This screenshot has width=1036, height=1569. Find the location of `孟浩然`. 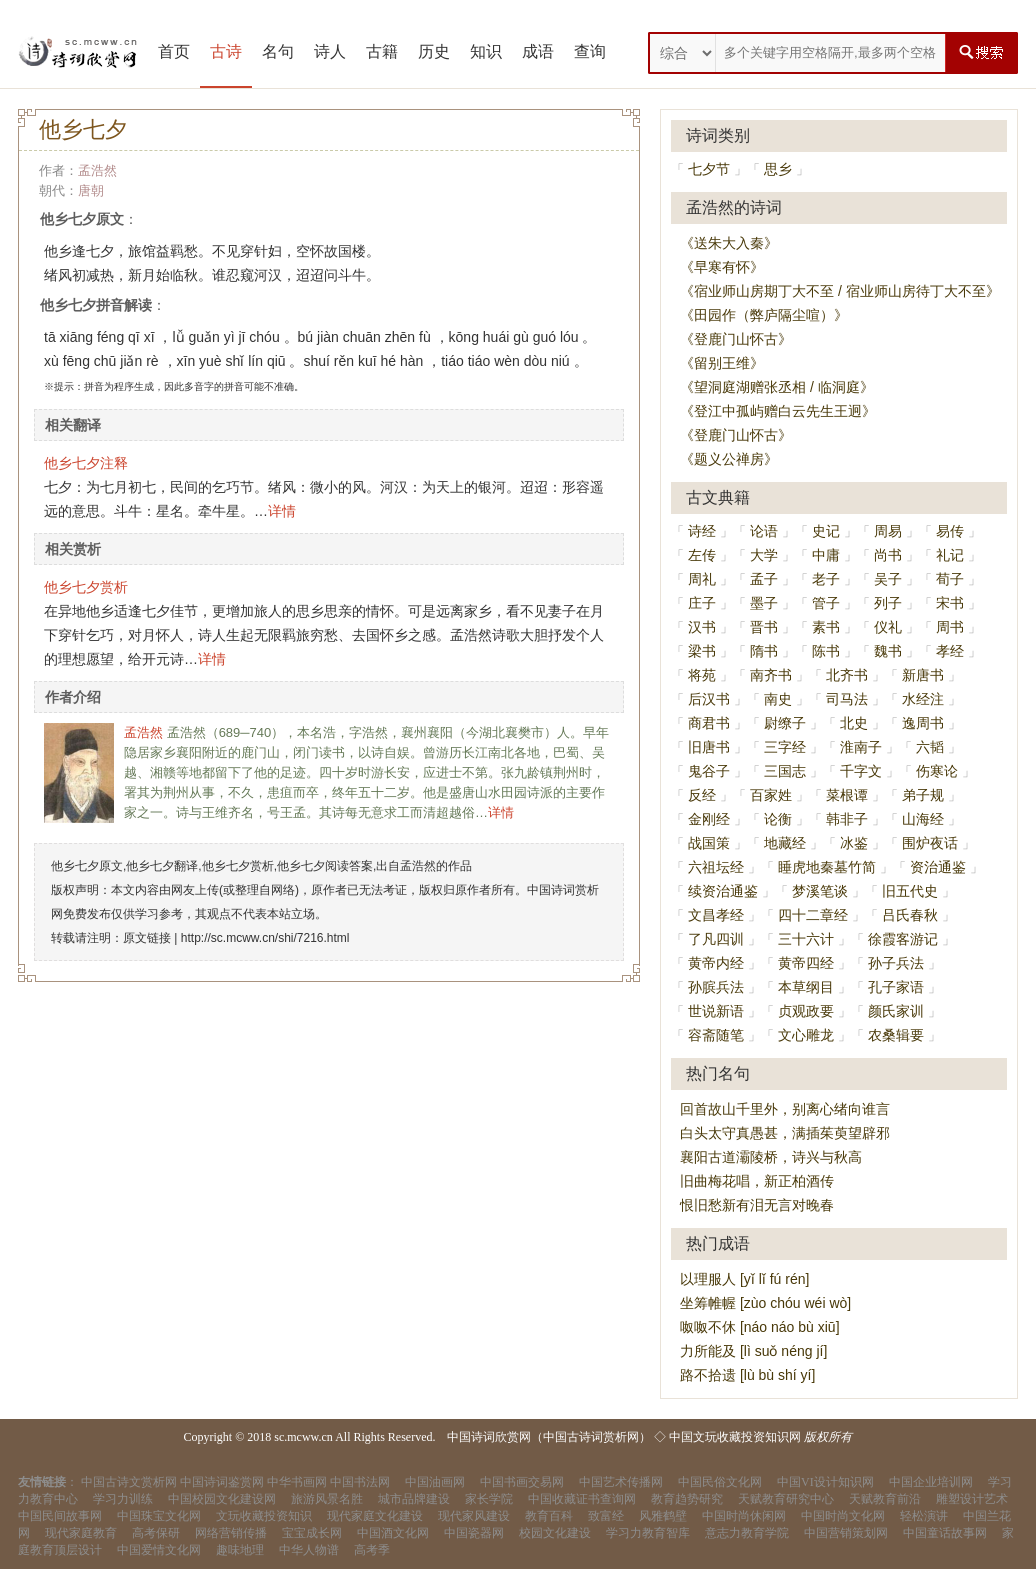

孟浩然 is located at coordinates (97, 170).